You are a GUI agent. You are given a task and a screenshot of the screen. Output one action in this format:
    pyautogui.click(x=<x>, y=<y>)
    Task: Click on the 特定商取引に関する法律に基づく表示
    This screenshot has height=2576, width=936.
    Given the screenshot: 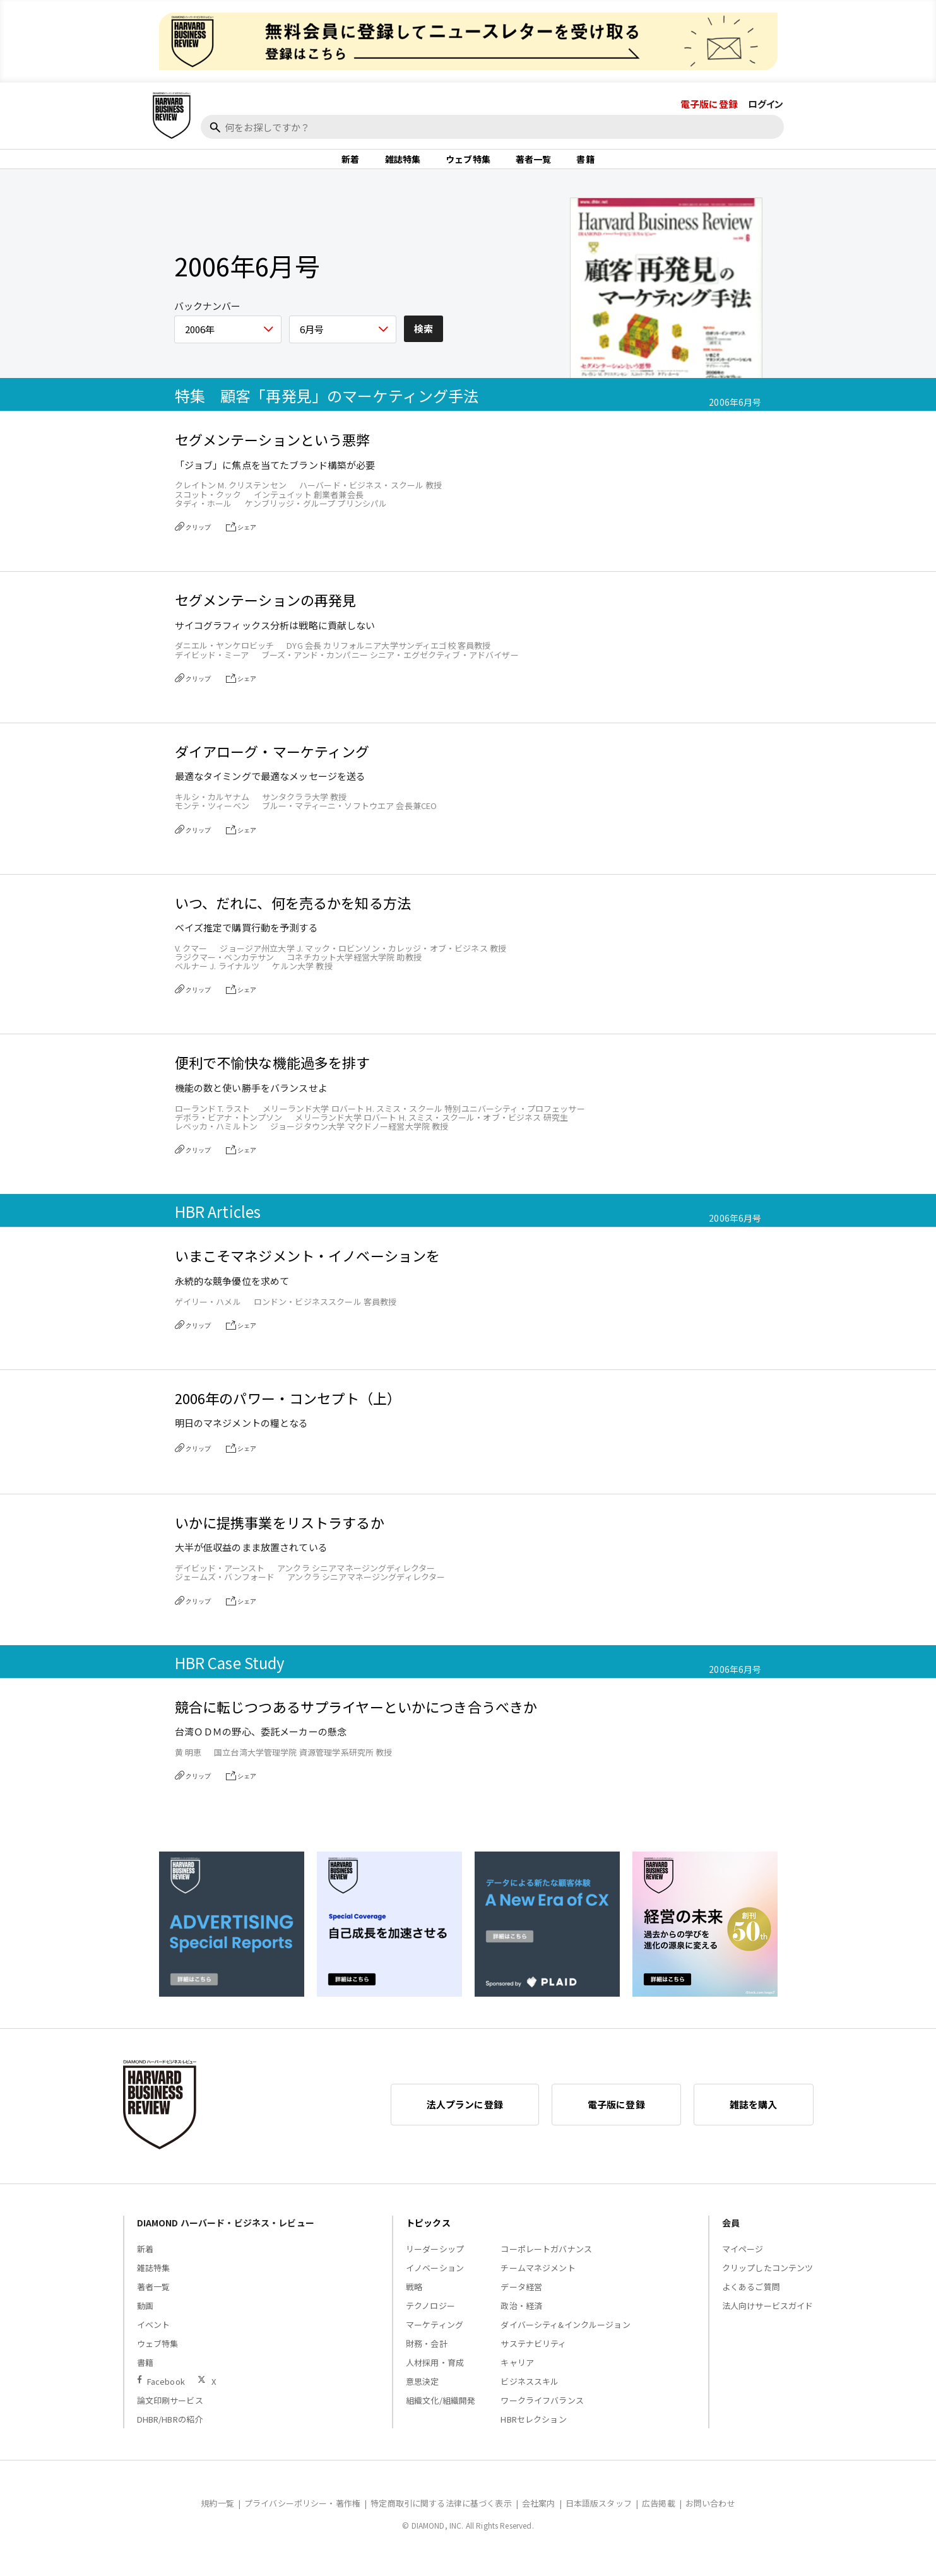 What is the action you would take?
    pyautogui.click(x=441, y=2518)
    